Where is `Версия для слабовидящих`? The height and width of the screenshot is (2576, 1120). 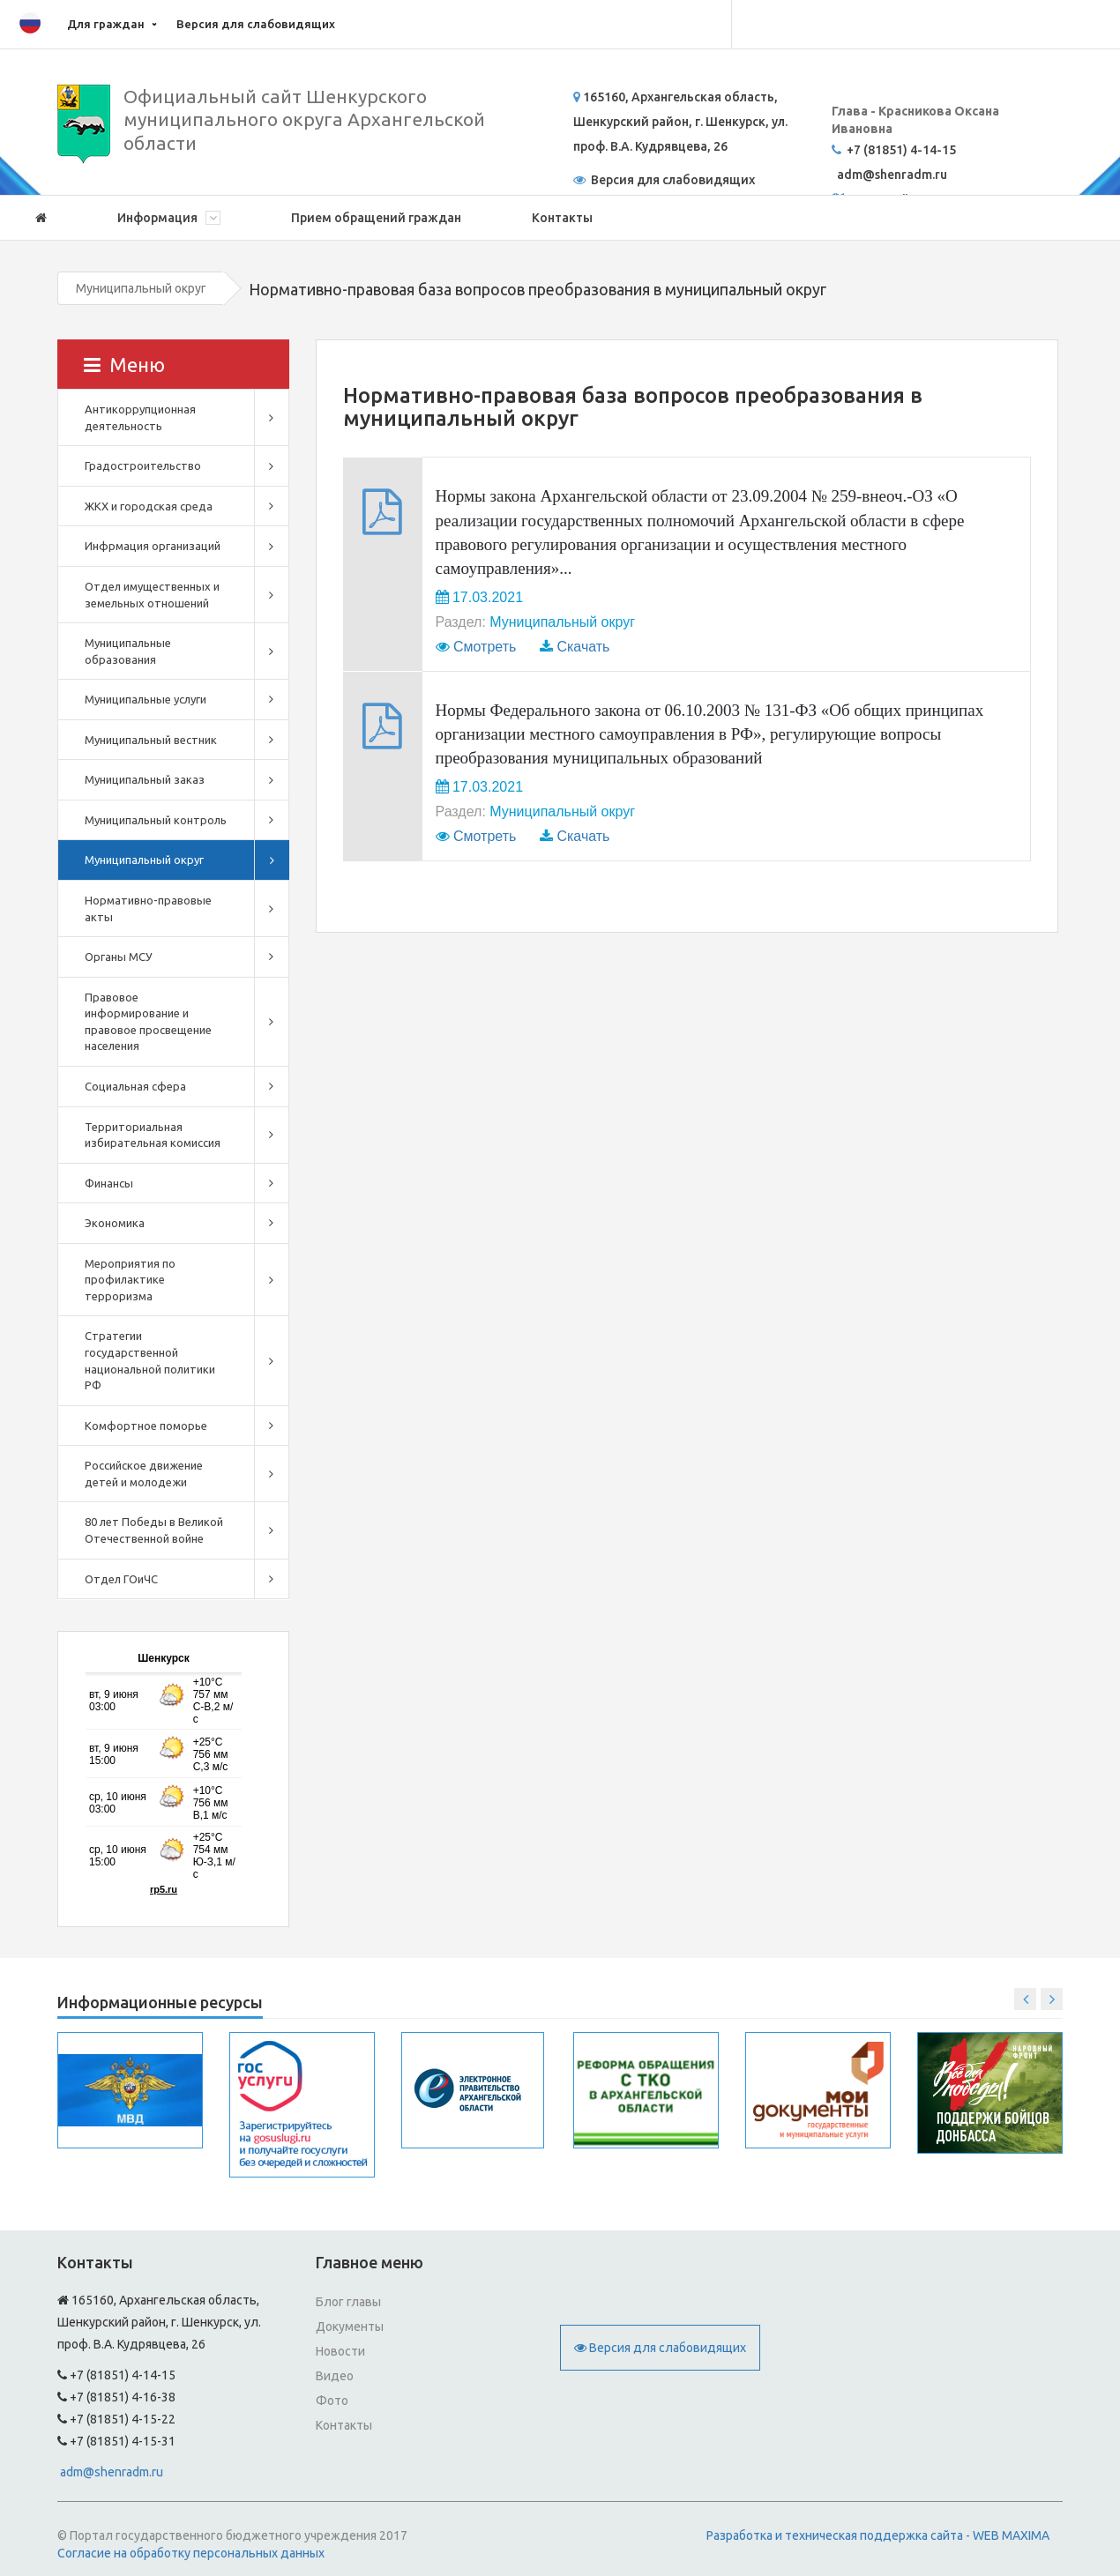 Версия для слабовидящих is located at coordinates (255, 24).